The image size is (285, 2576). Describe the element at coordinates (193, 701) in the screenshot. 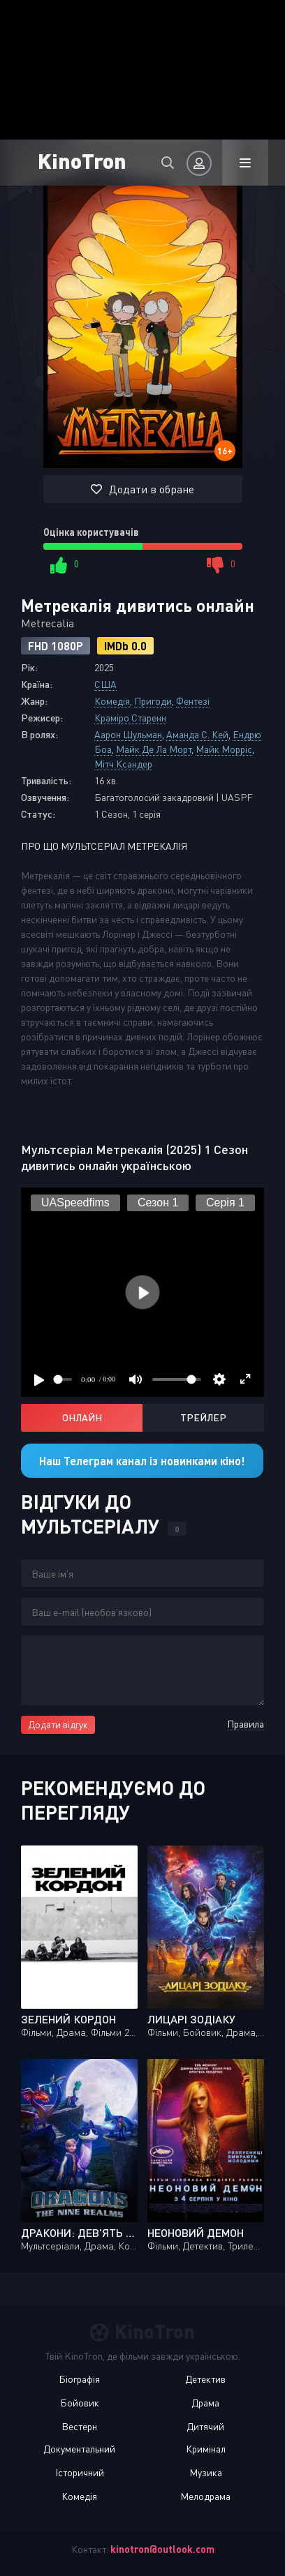

I see `Фентезі` at that location.